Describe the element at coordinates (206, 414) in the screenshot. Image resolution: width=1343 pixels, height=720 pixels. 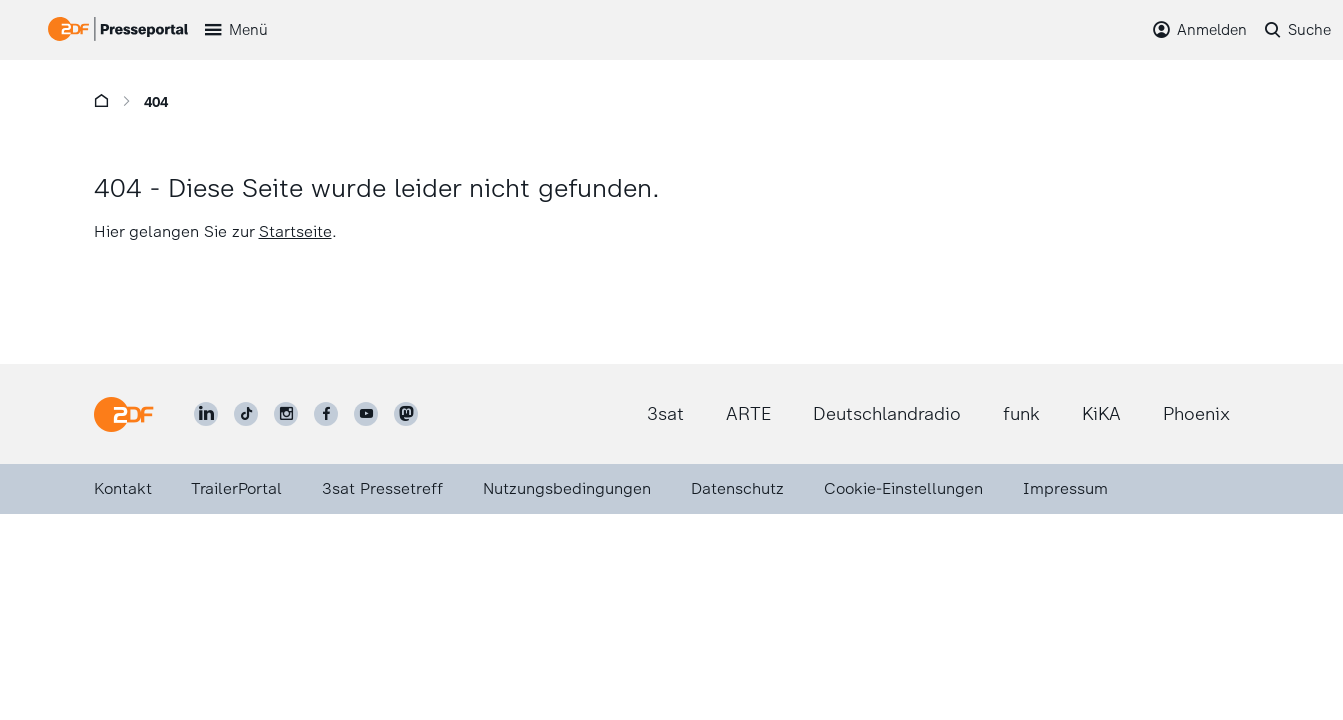
I see `[ZDF auf LinkedIn]` at that location.